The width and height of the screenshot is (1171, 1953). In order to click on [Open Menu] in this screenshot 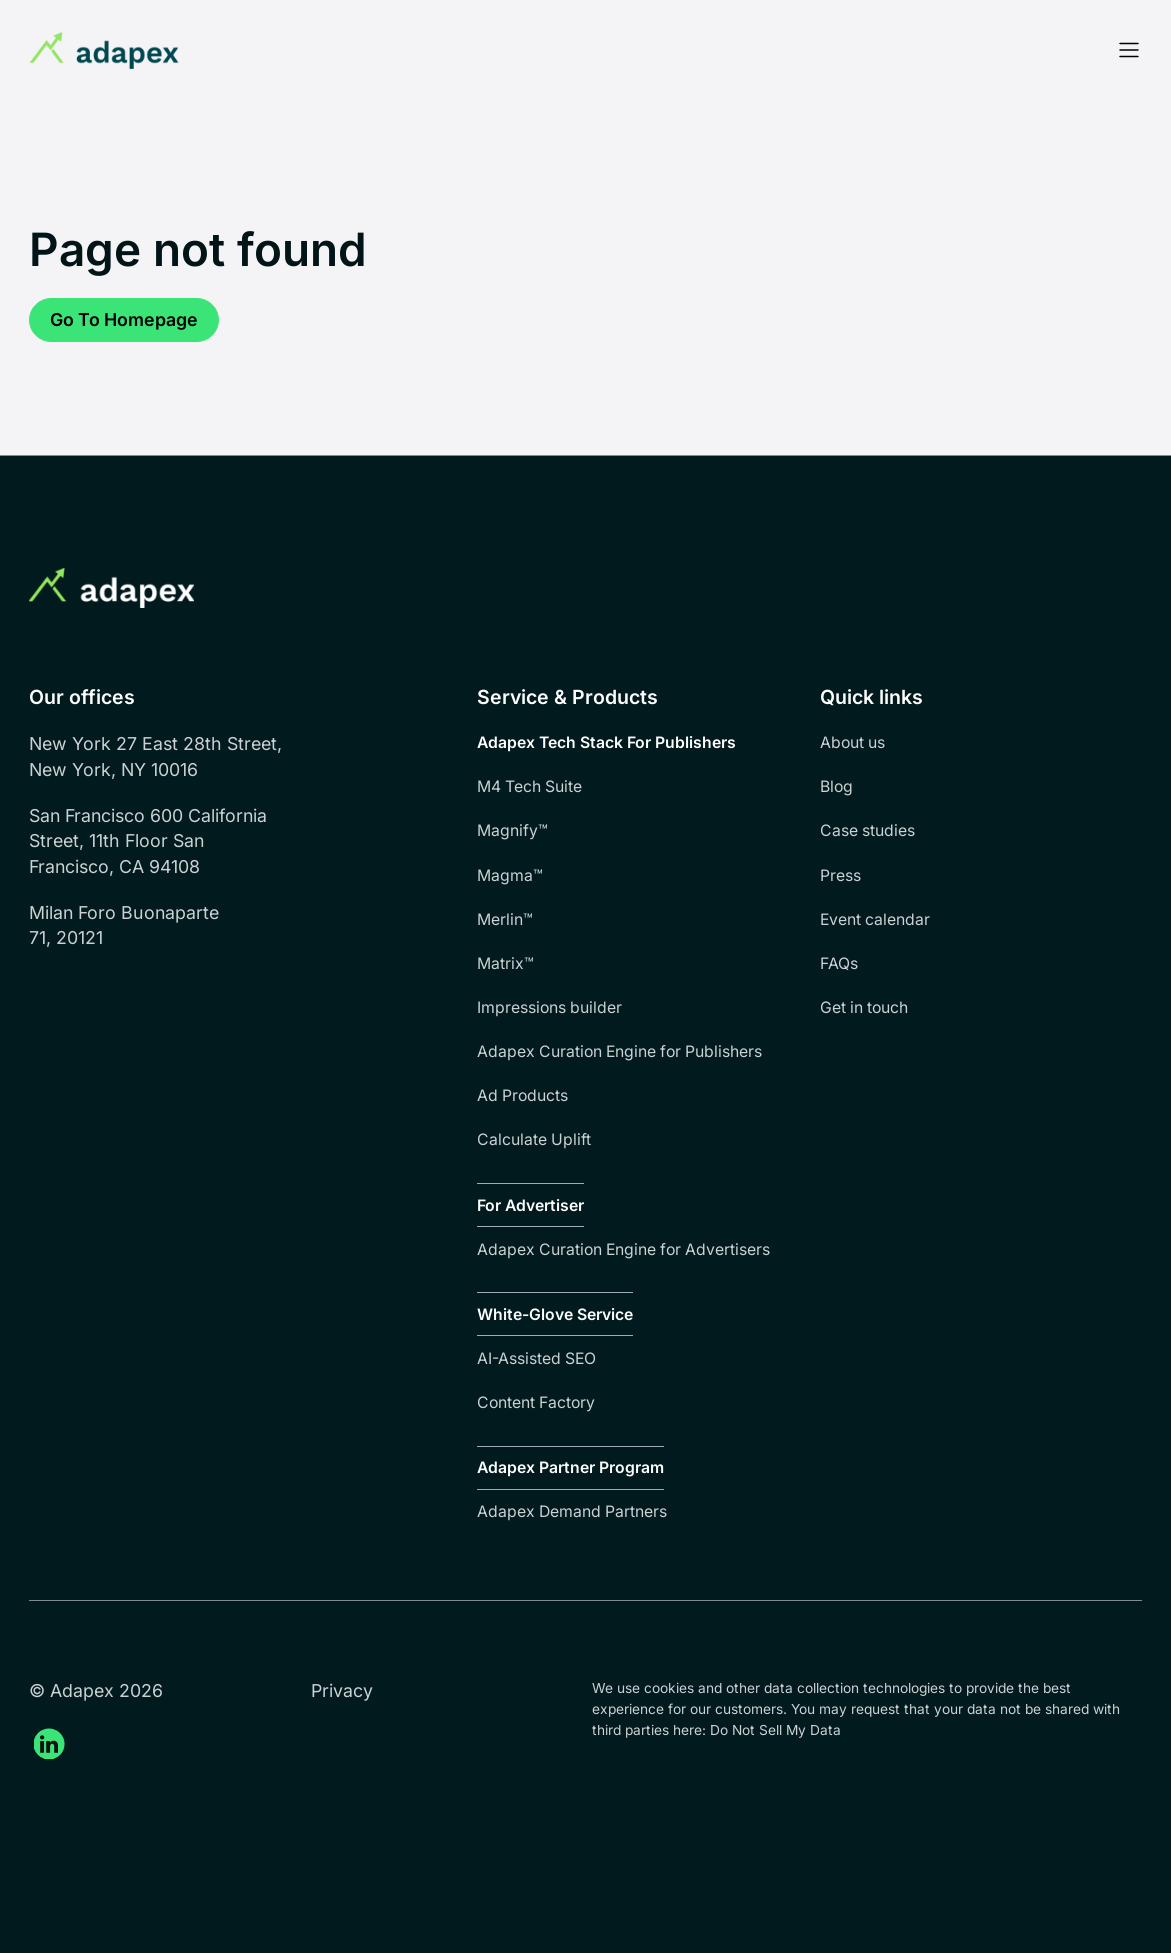, I will do `click(1129, 50)`.